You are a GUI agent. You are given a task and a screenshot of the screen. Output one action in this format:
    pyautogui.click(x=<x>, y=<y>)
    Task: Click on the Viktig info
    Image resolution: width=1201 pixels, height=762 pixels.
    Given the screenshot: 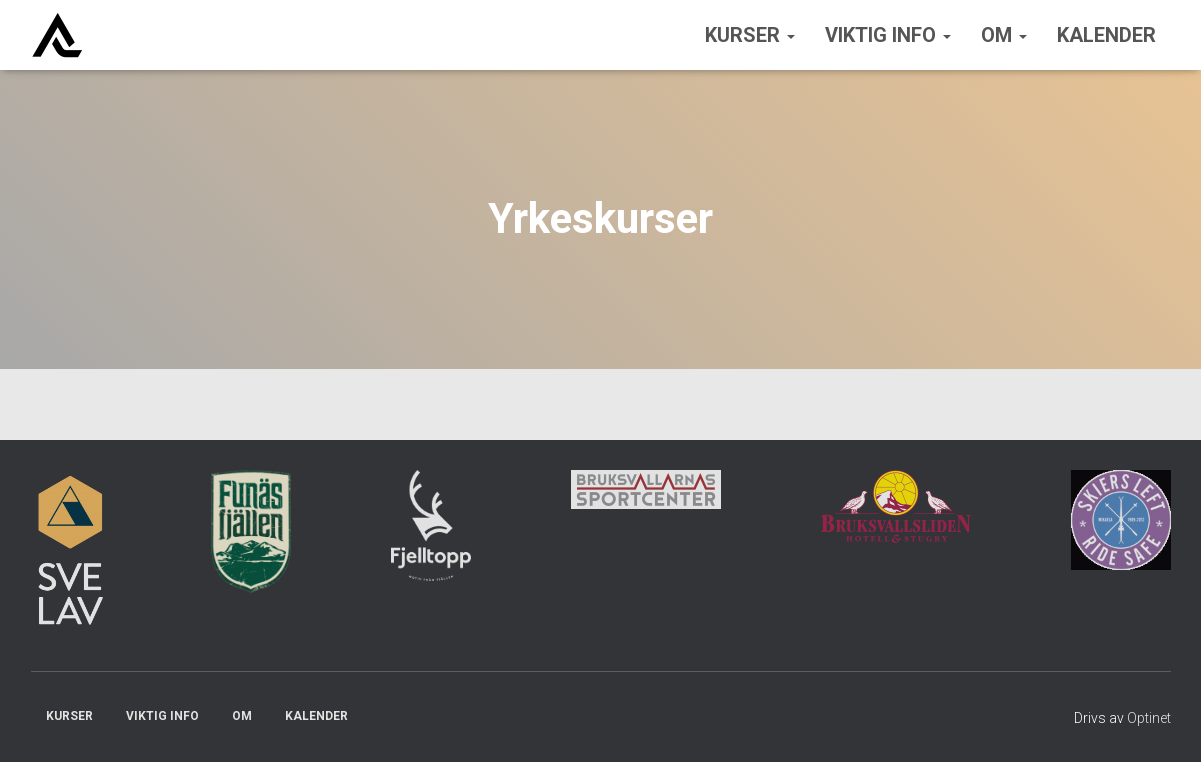 What is the action you would take?
    pyautogui.click(x=888, y=35)
    